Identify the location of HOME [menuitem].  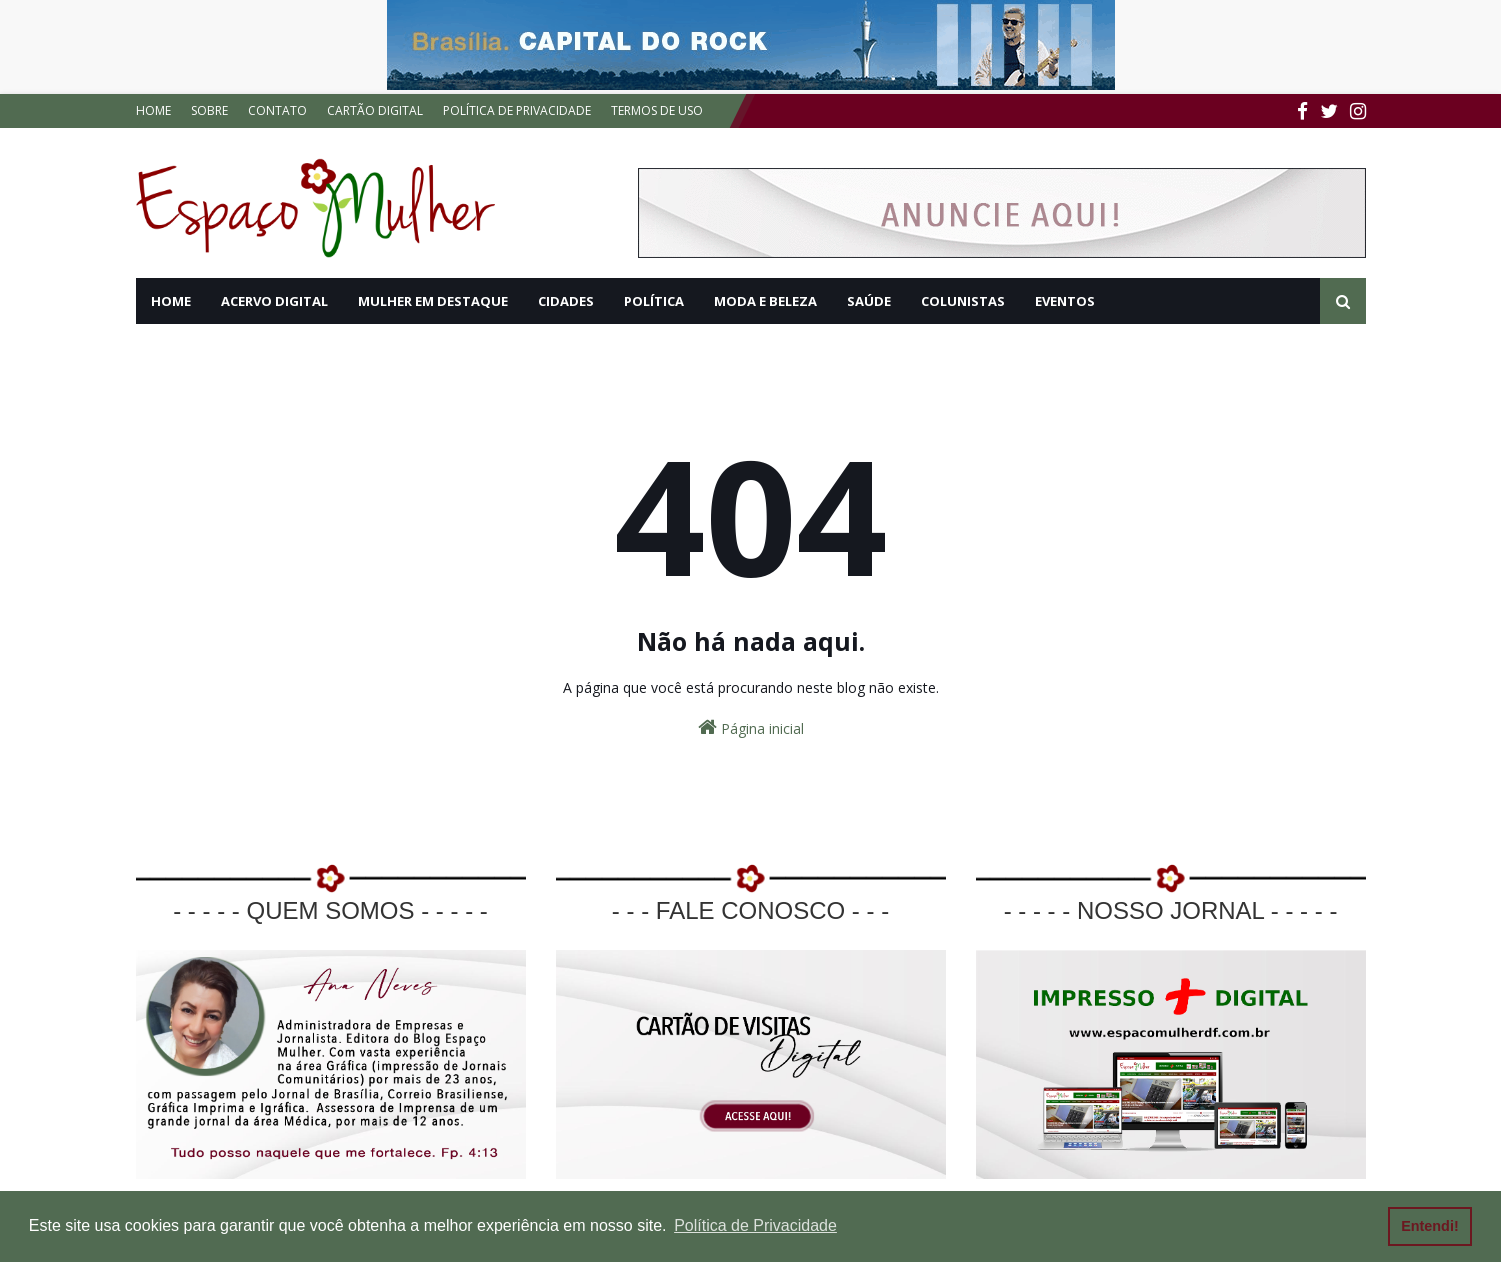
(171, 301).